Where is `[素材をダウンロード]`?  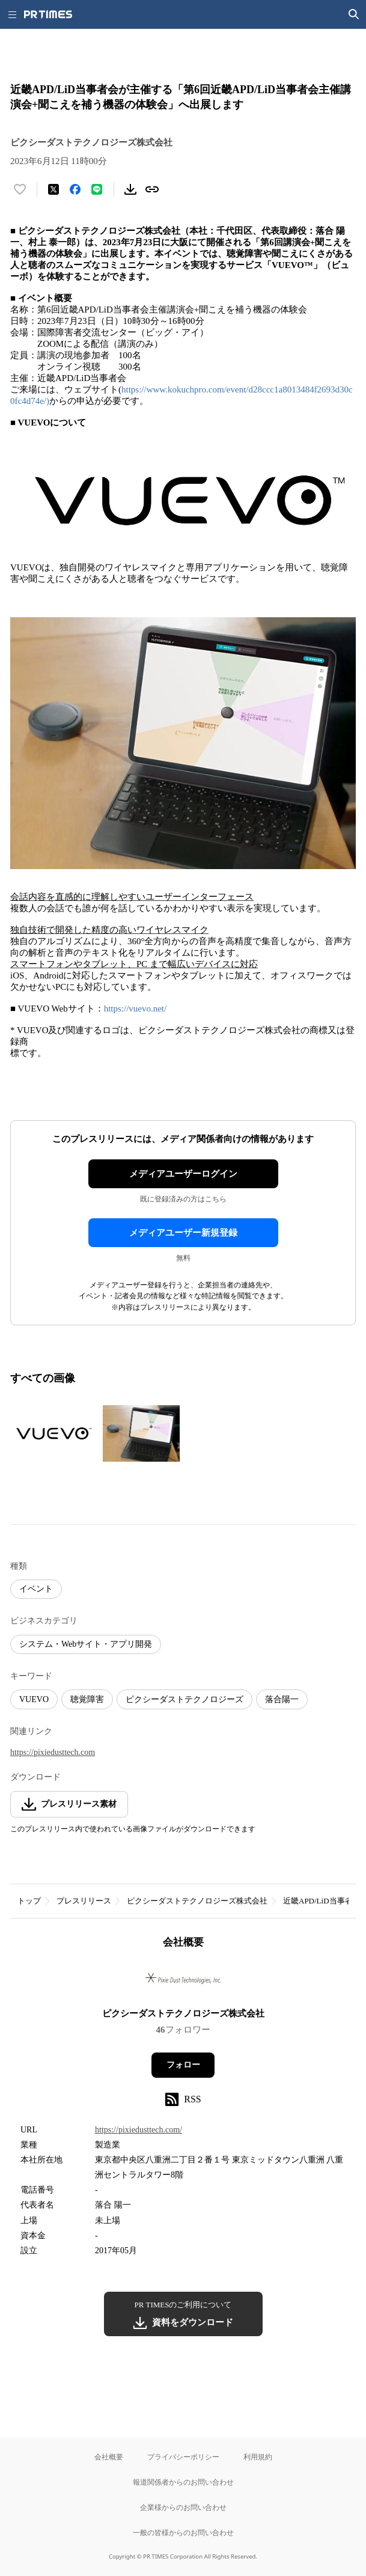 [素材をダウンロード] is located at coordinates (130, 189).